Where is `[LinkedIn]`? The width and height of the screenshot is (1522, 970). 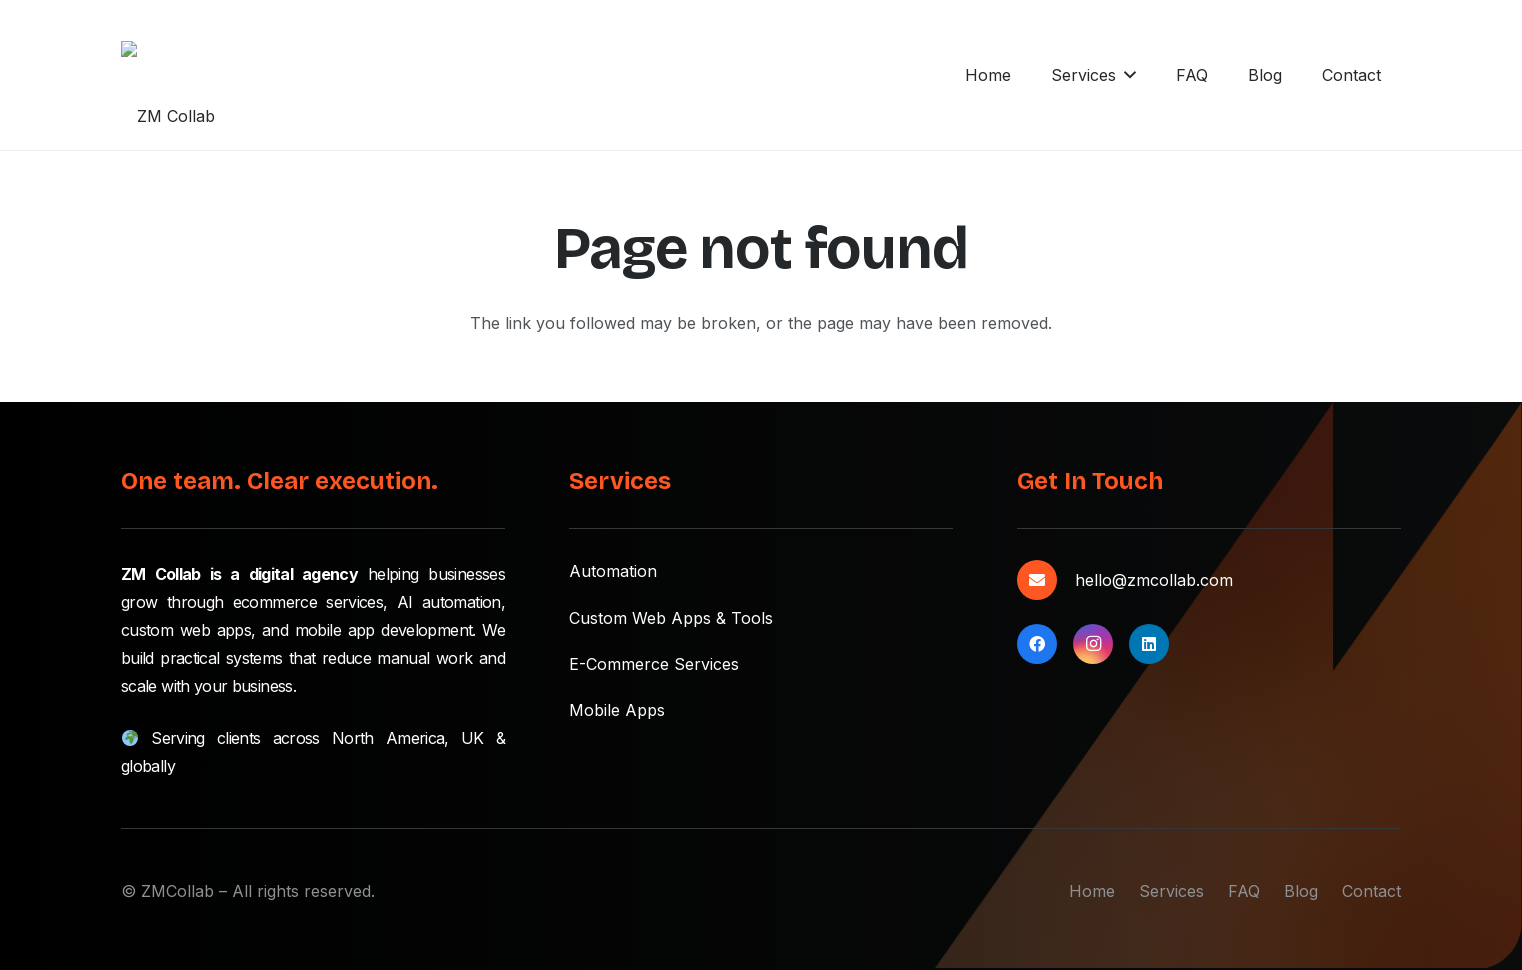
[LinkedIn] is located at coordinates (1149, 644).